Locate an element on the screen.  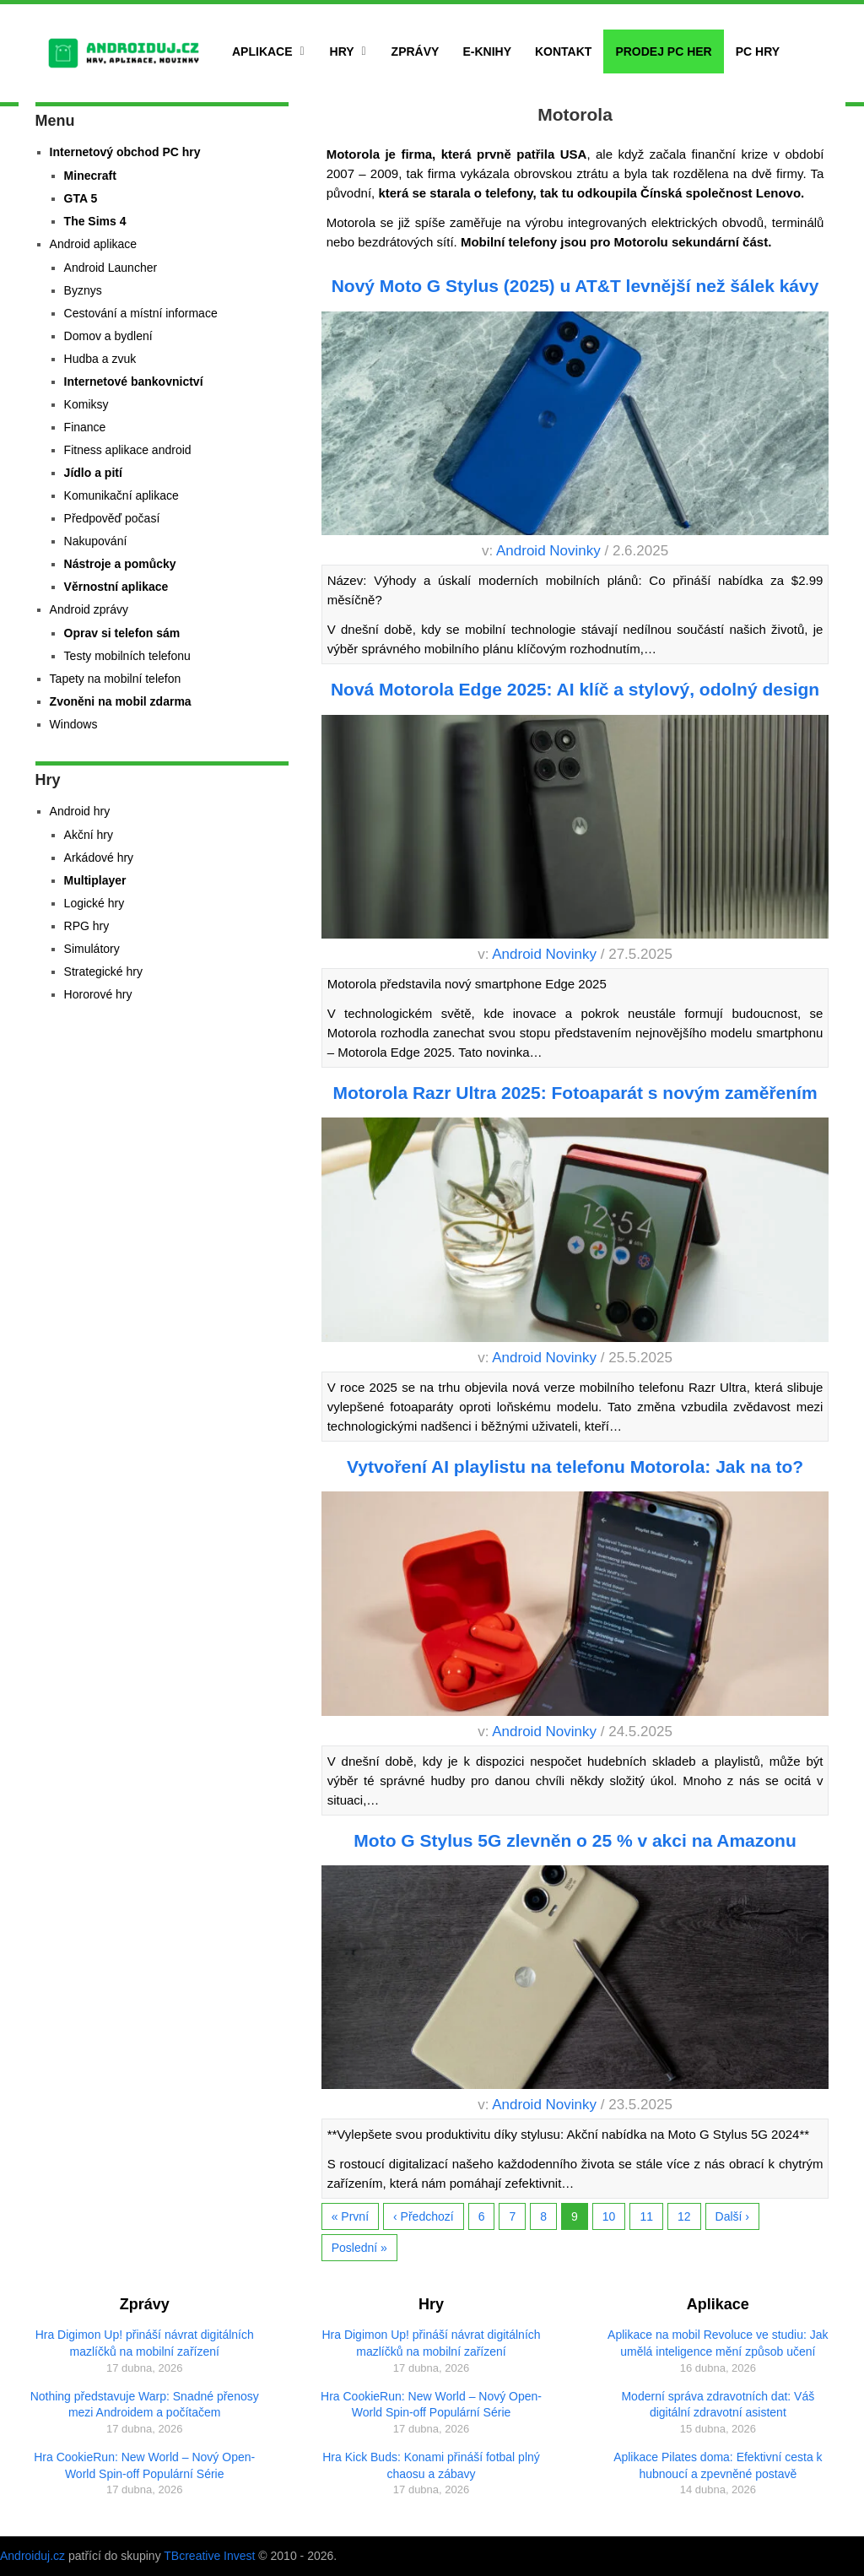
The Sims 4 is located at coordinates (95, 221).